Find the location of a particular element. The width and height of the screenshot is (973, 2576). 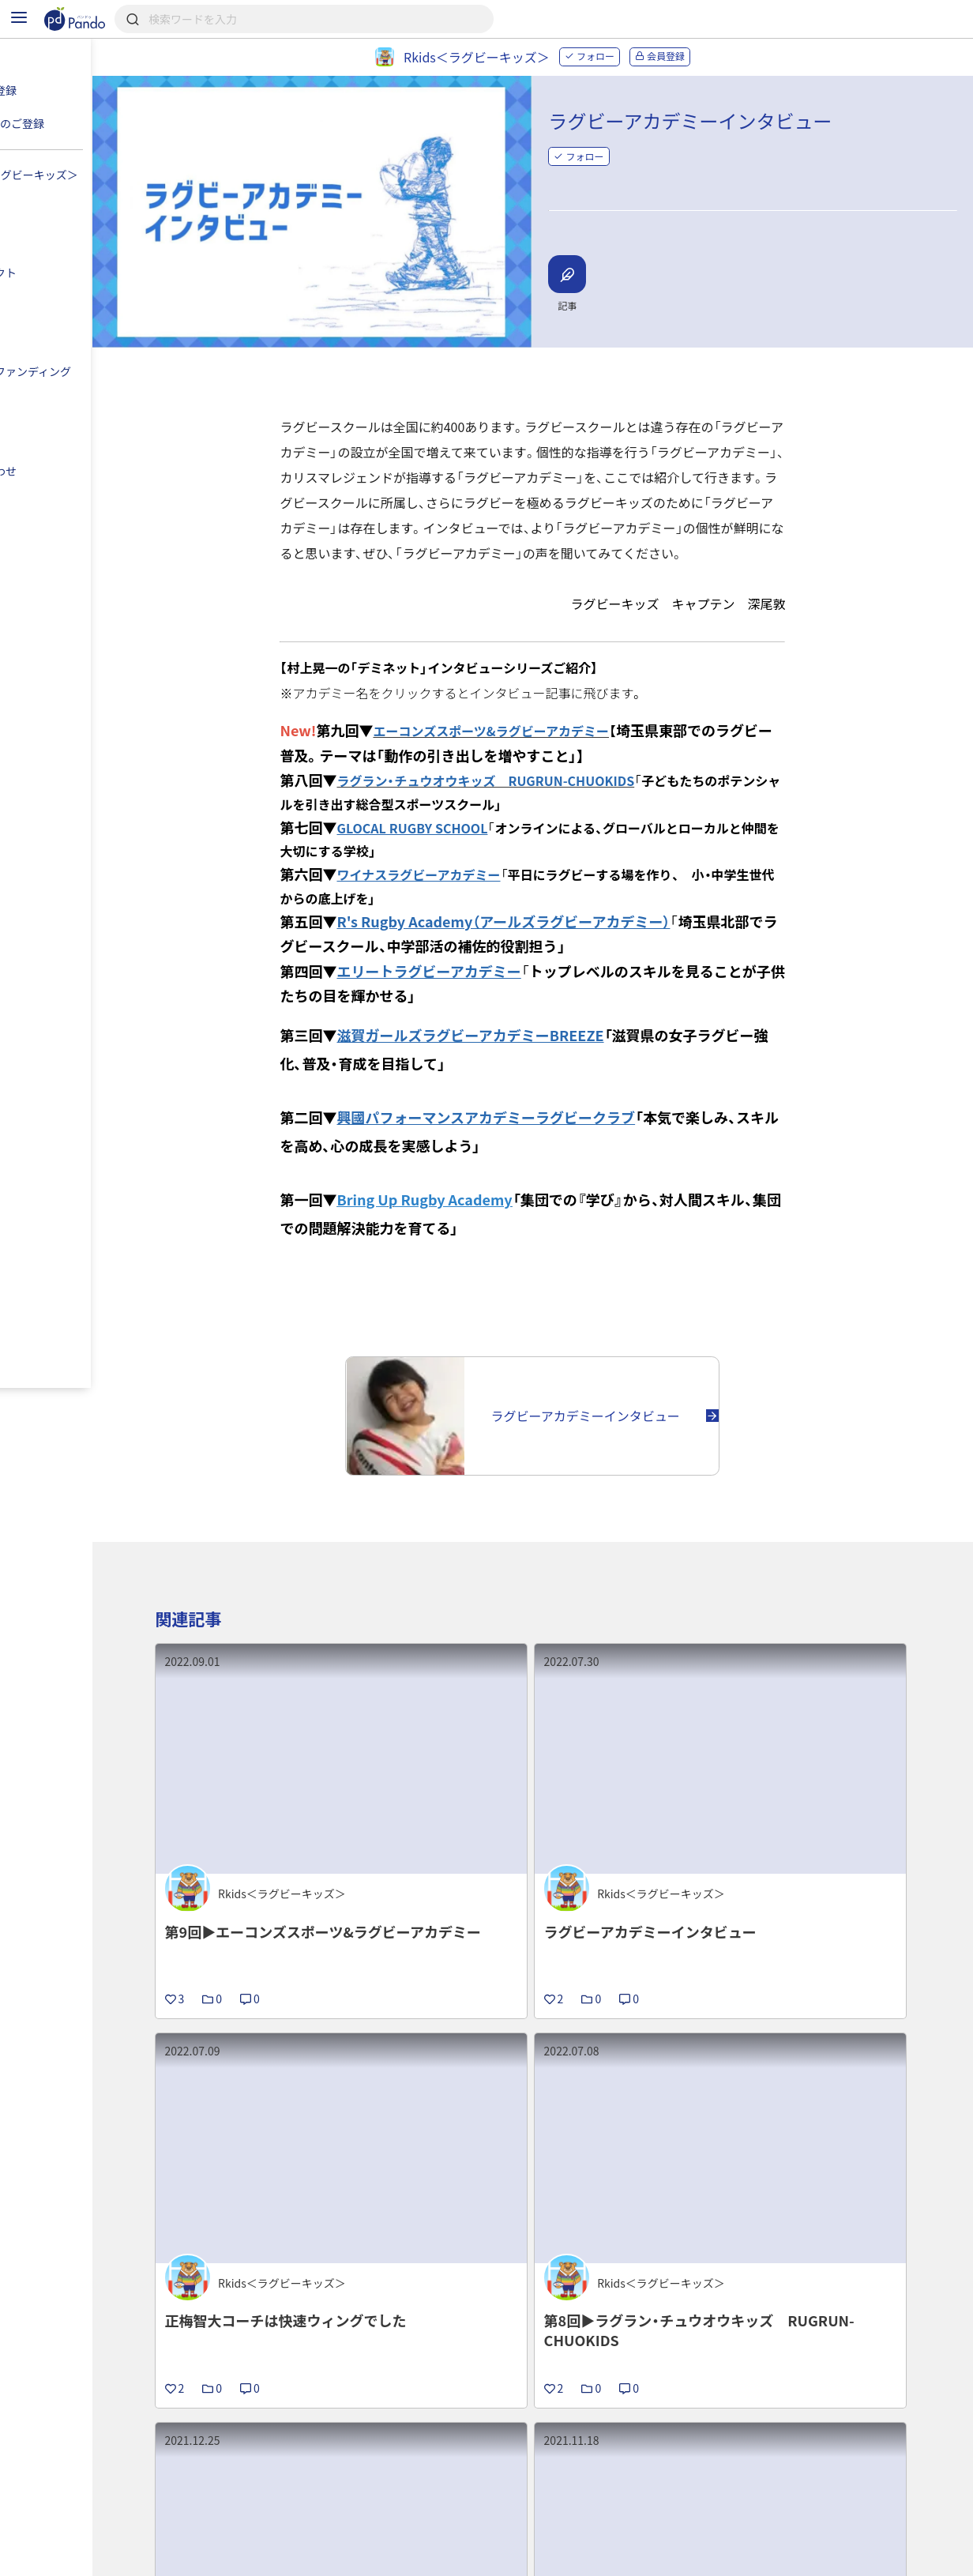

採用情報 is located at coordinates (392, 2501).